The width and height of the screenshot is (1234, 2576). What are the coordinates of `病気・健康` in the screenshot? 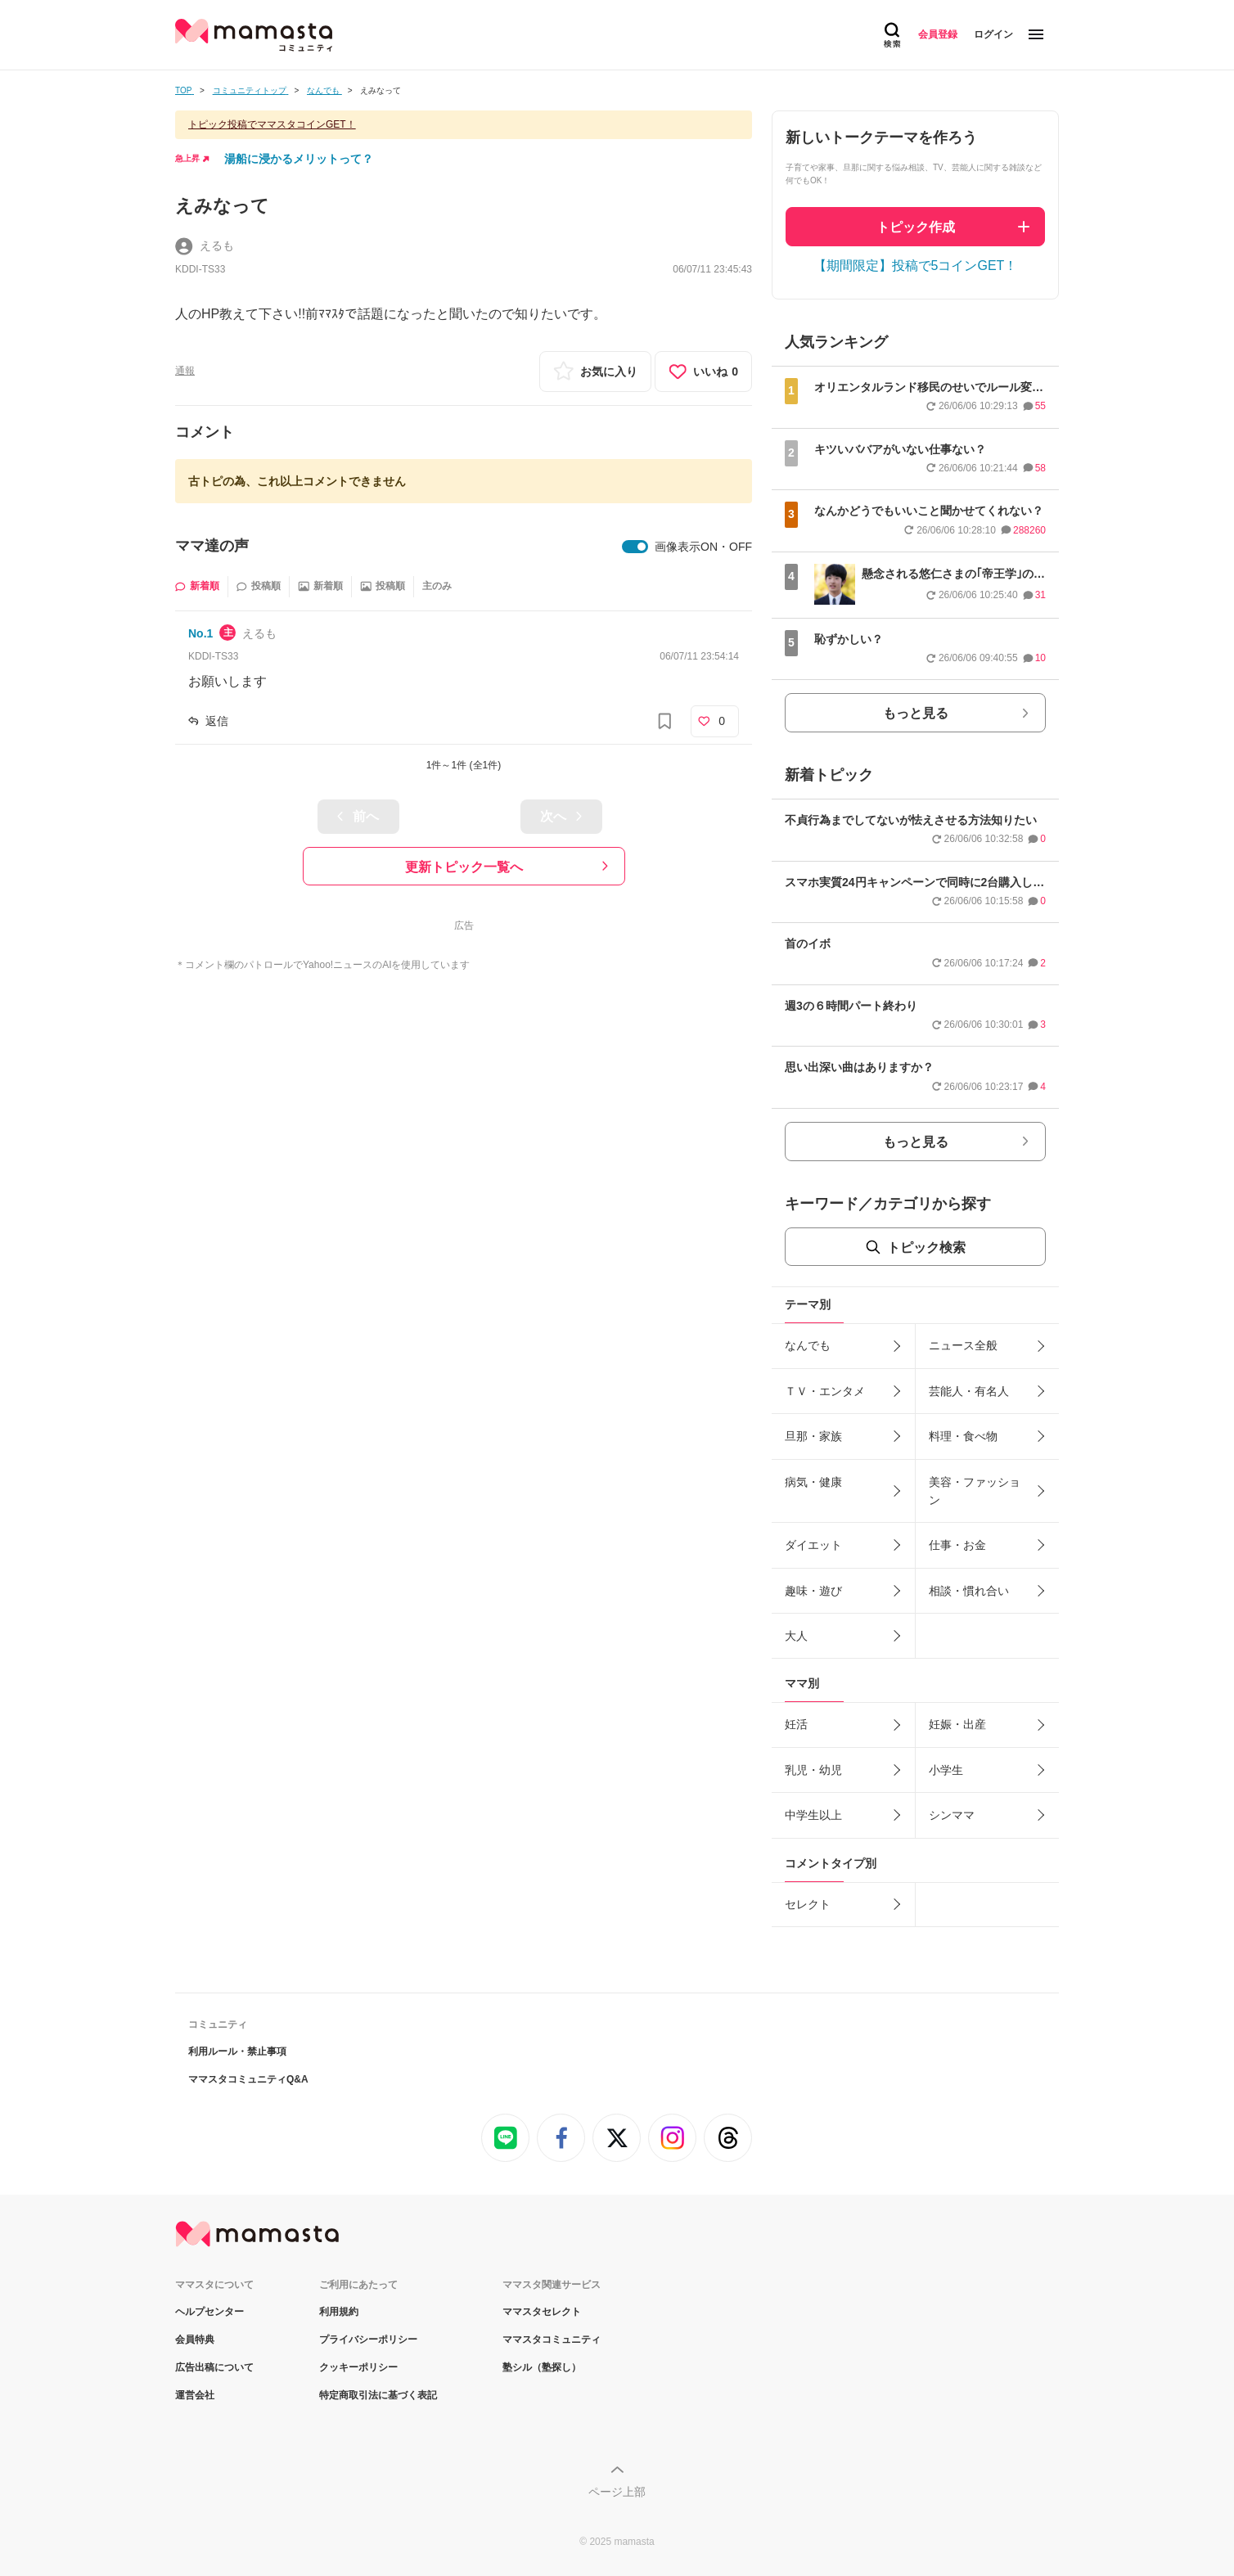 It's located at (813, 1481).